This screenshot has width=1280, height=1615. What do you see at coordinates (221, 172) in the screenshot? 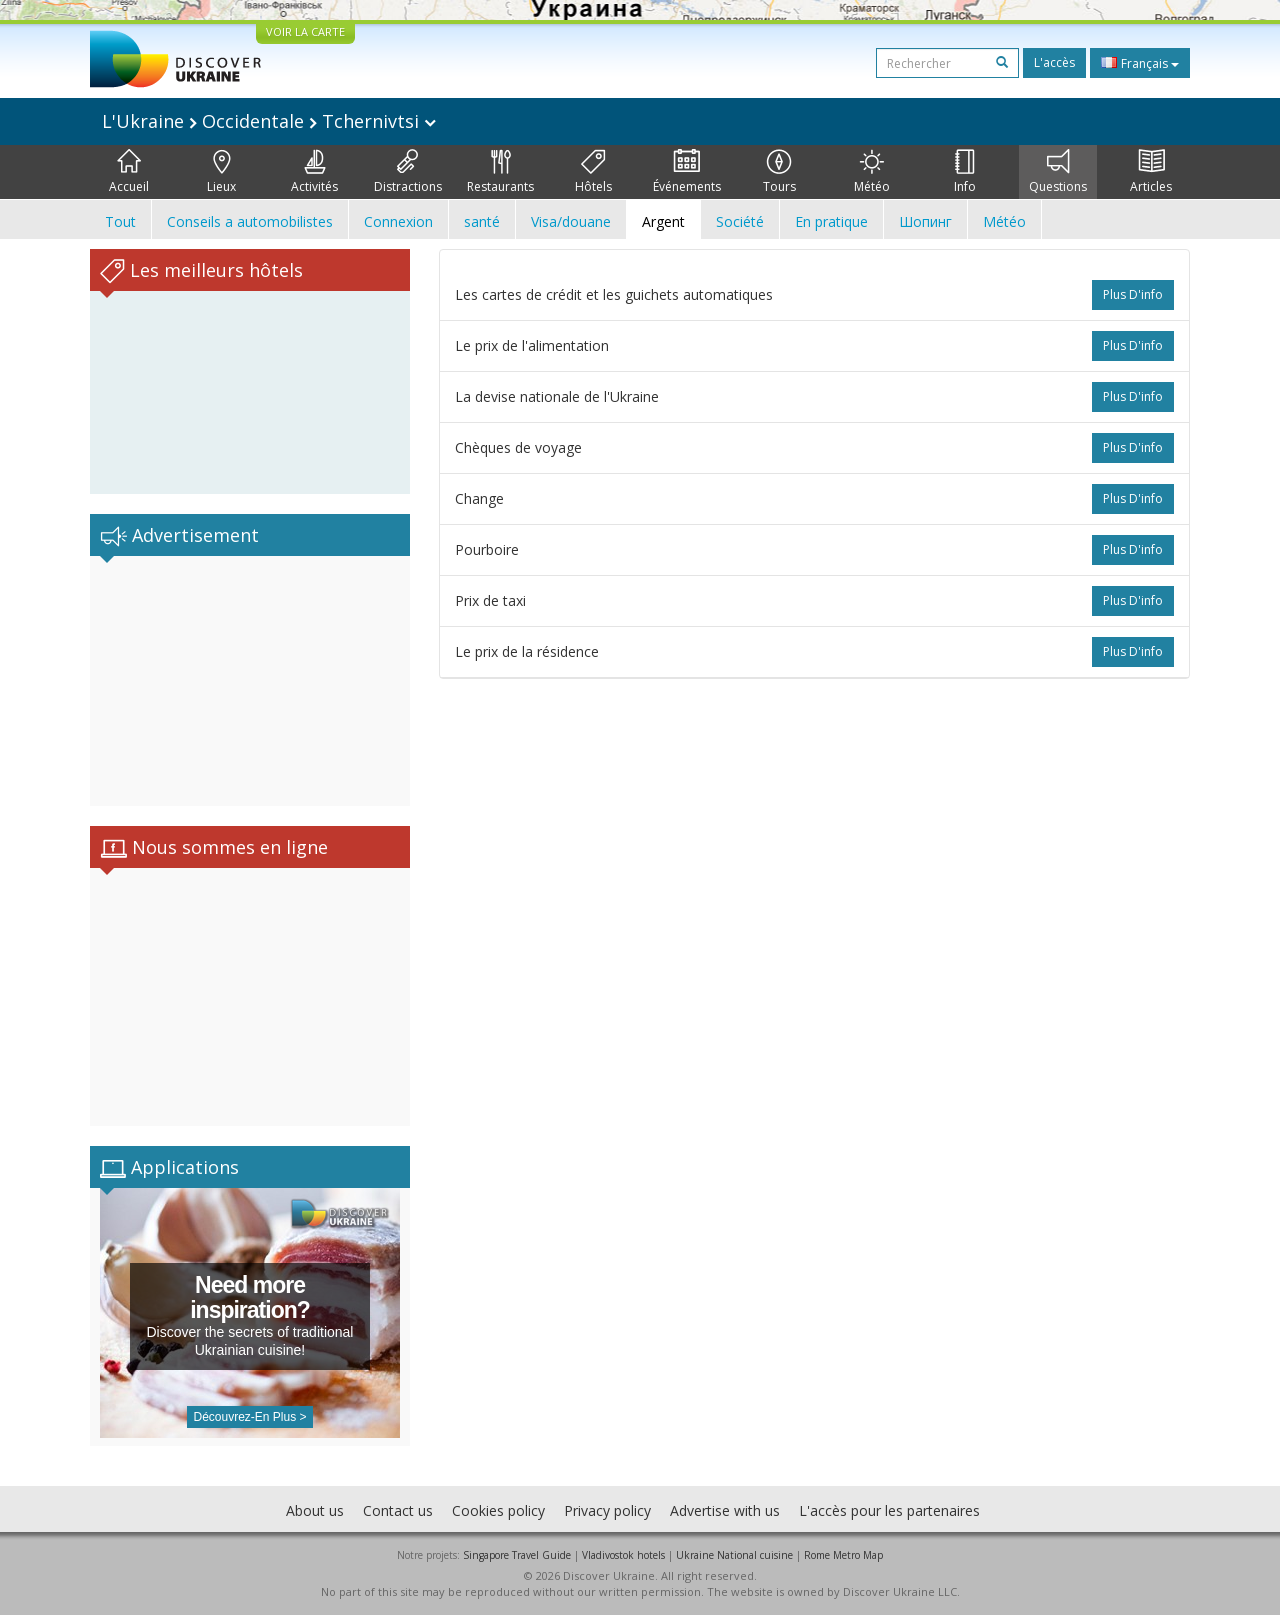
I see `Lieux` at bounding box center [221, 172].